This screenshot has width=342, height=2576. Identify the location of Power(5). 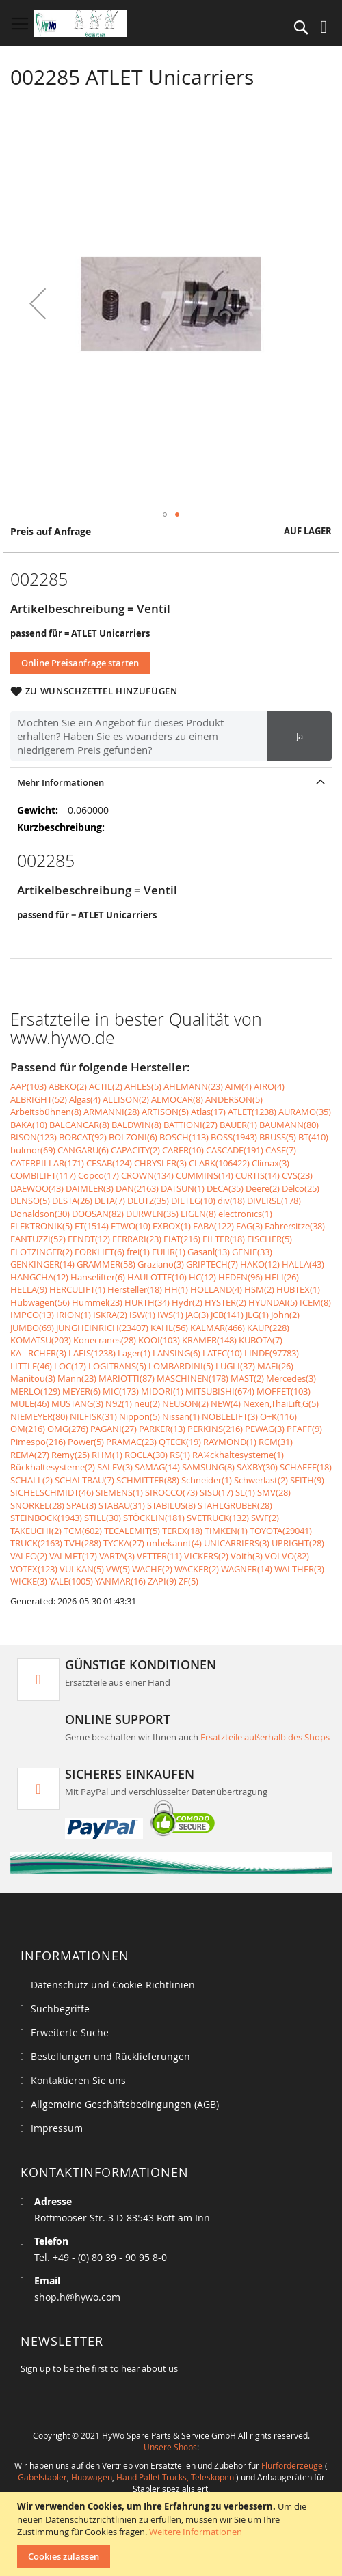
(86, 1442).